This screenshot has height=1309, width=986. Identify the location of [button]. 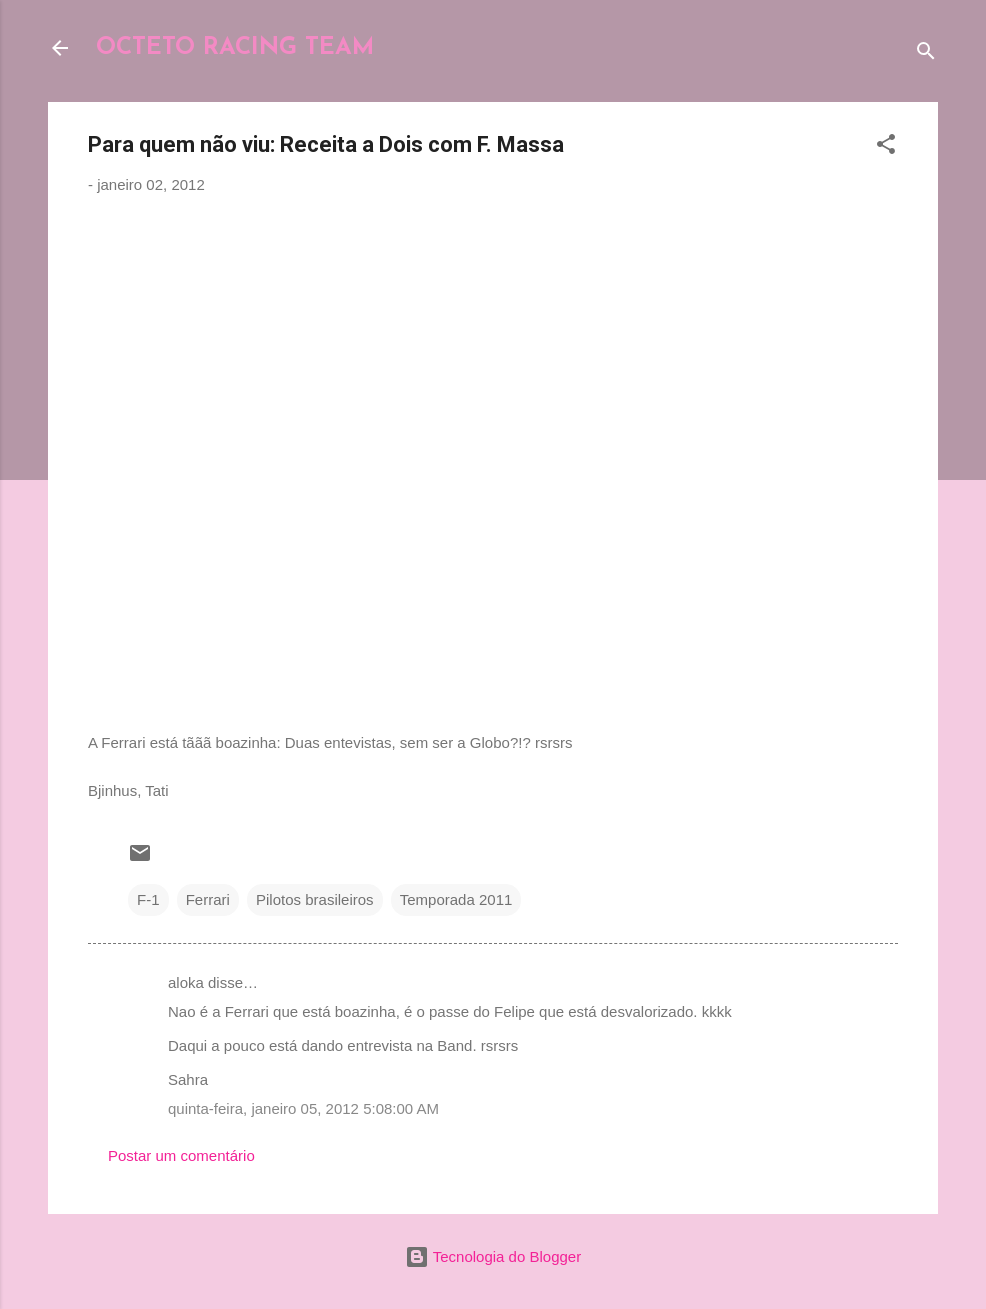
(886, 147).